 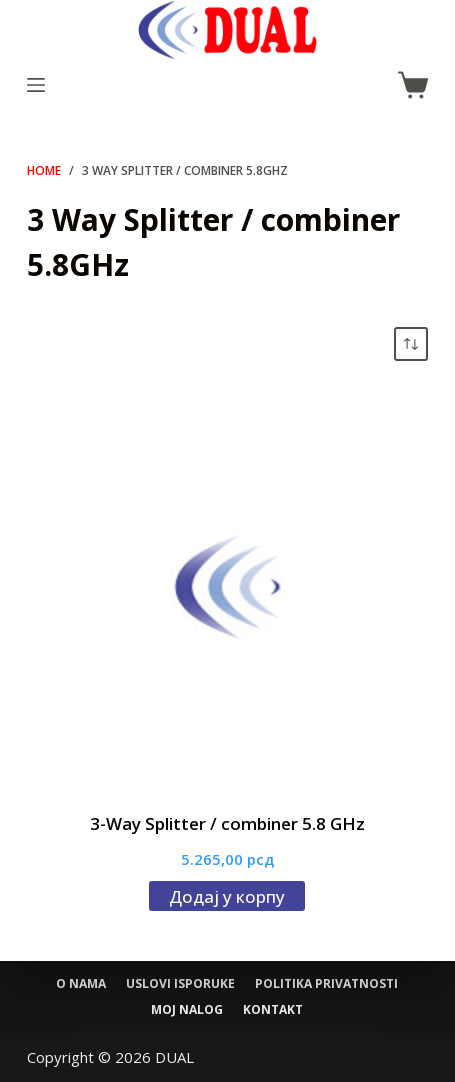 I want to click on Kontakt, so click(x=273, y=1010).